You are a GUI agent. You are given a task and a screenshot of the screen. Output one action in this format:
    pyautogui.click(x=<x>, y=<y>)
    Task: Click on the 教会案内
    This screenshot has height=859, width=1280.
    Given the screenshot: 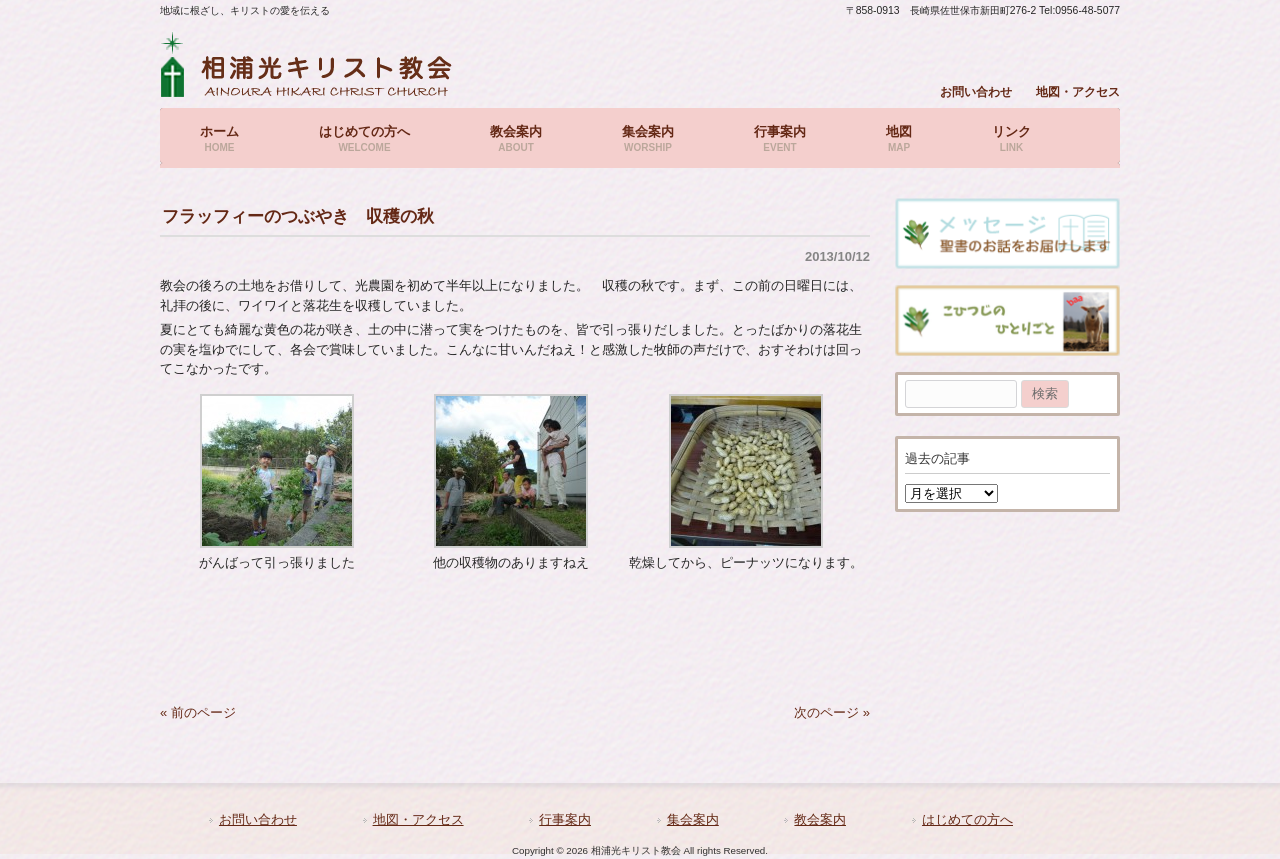 What is the action you would take?
    pyautogui.click(x=820, y=819)
    